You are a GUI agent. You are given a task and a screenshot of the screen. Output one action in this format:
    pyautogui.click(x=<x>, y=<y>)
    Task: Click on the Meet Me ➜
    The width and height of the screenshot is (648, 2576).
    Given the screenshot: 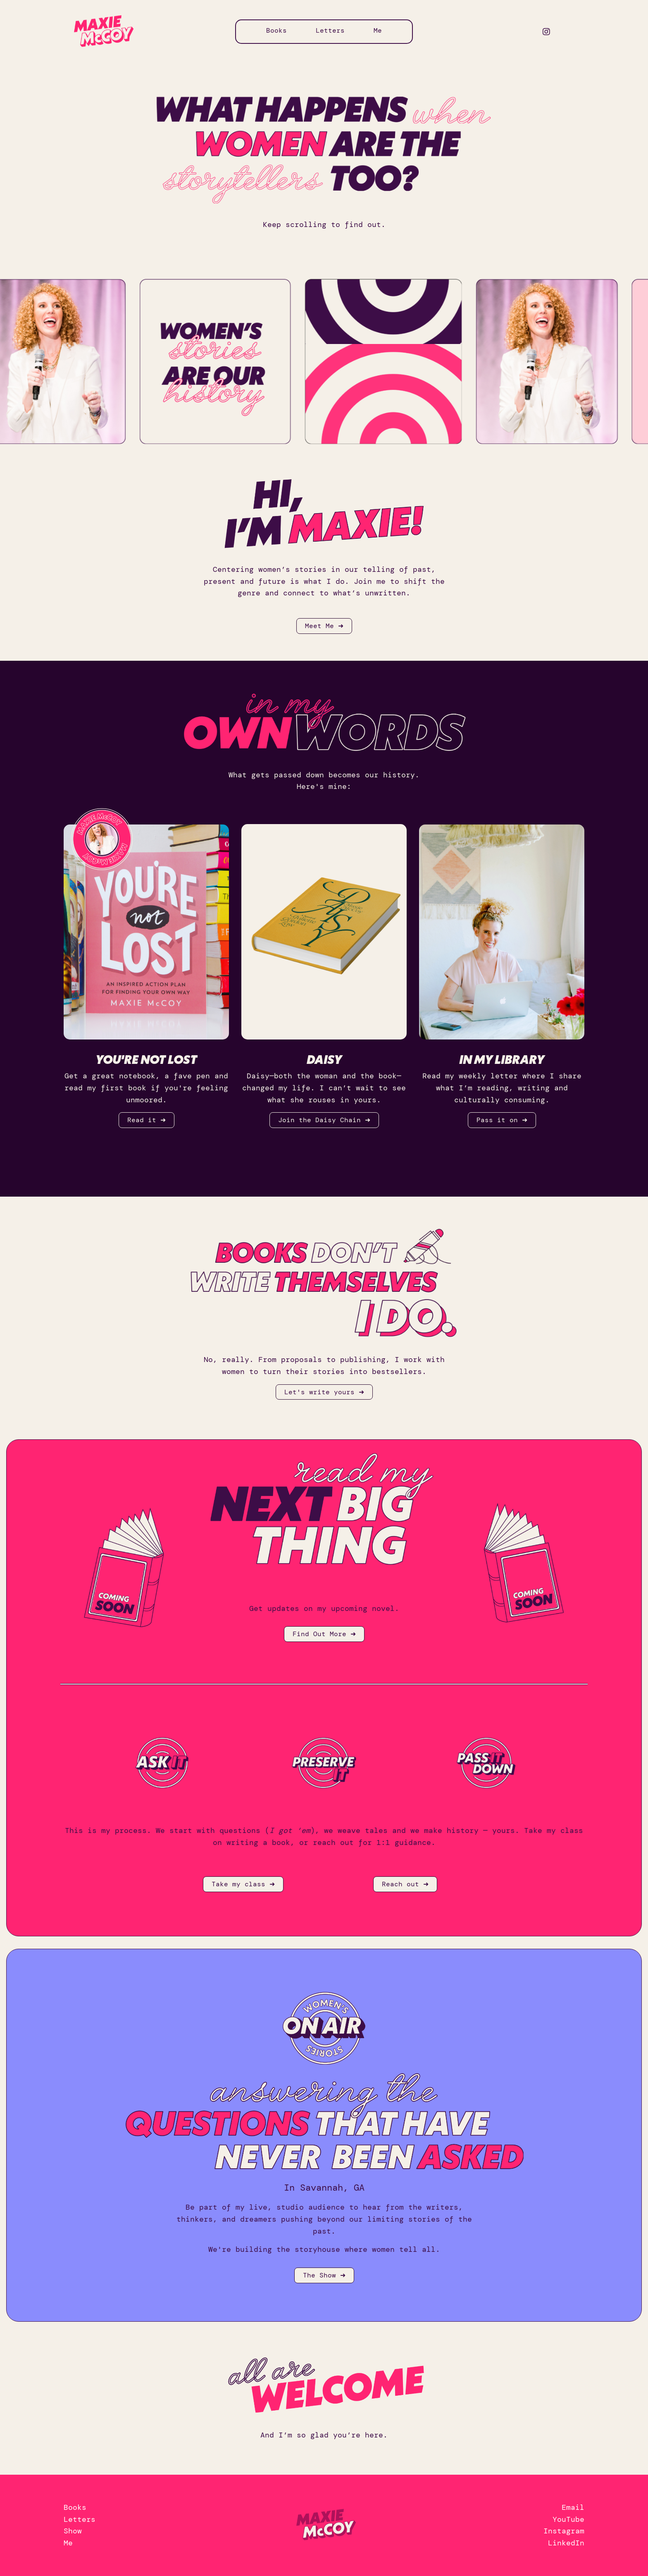 What is the action you would take?
    pyautogui.click(x=324, y=625)
    